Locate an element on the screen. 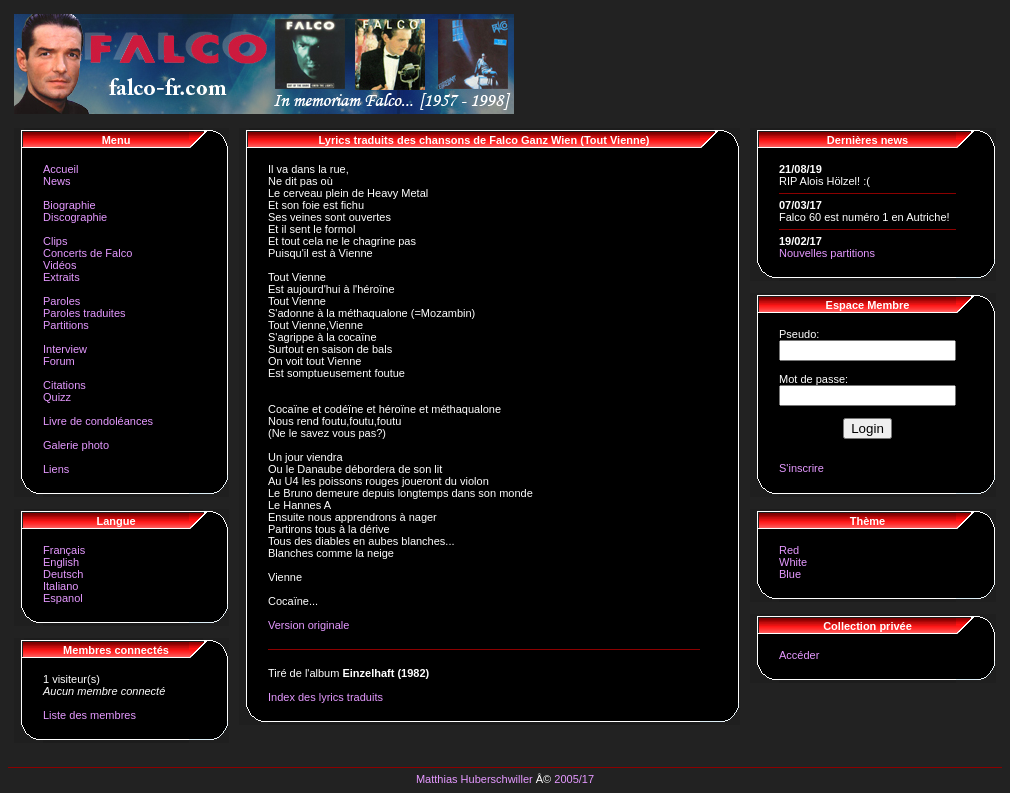 The width and height of the screenshot is (1010, 793). Liens is located at coordinates (56, 469).